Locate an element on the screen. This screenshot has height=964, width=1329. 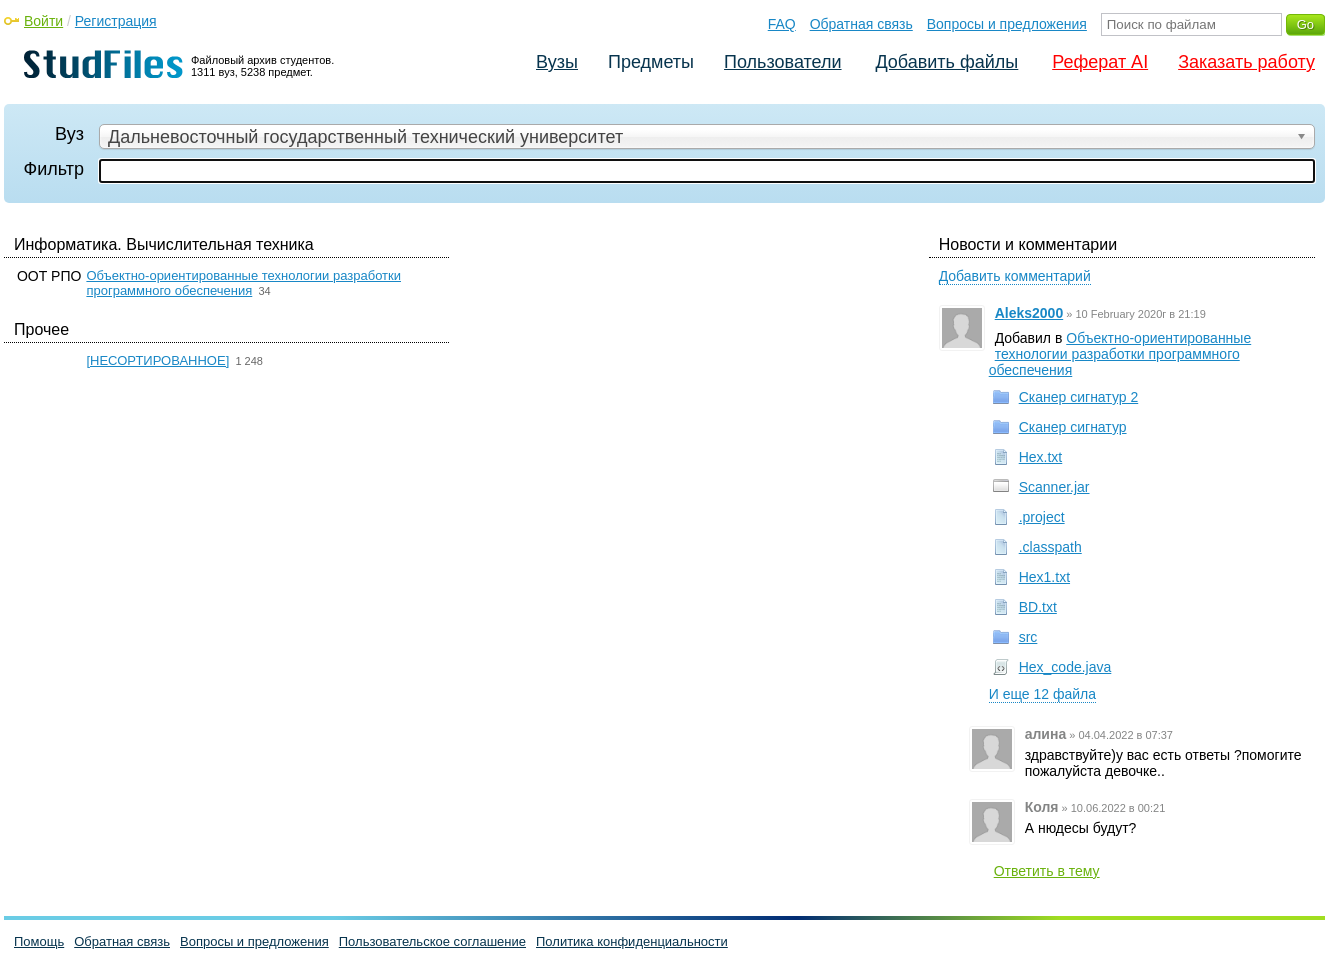
Hex_code.java is located at coordinates (1065, 667).